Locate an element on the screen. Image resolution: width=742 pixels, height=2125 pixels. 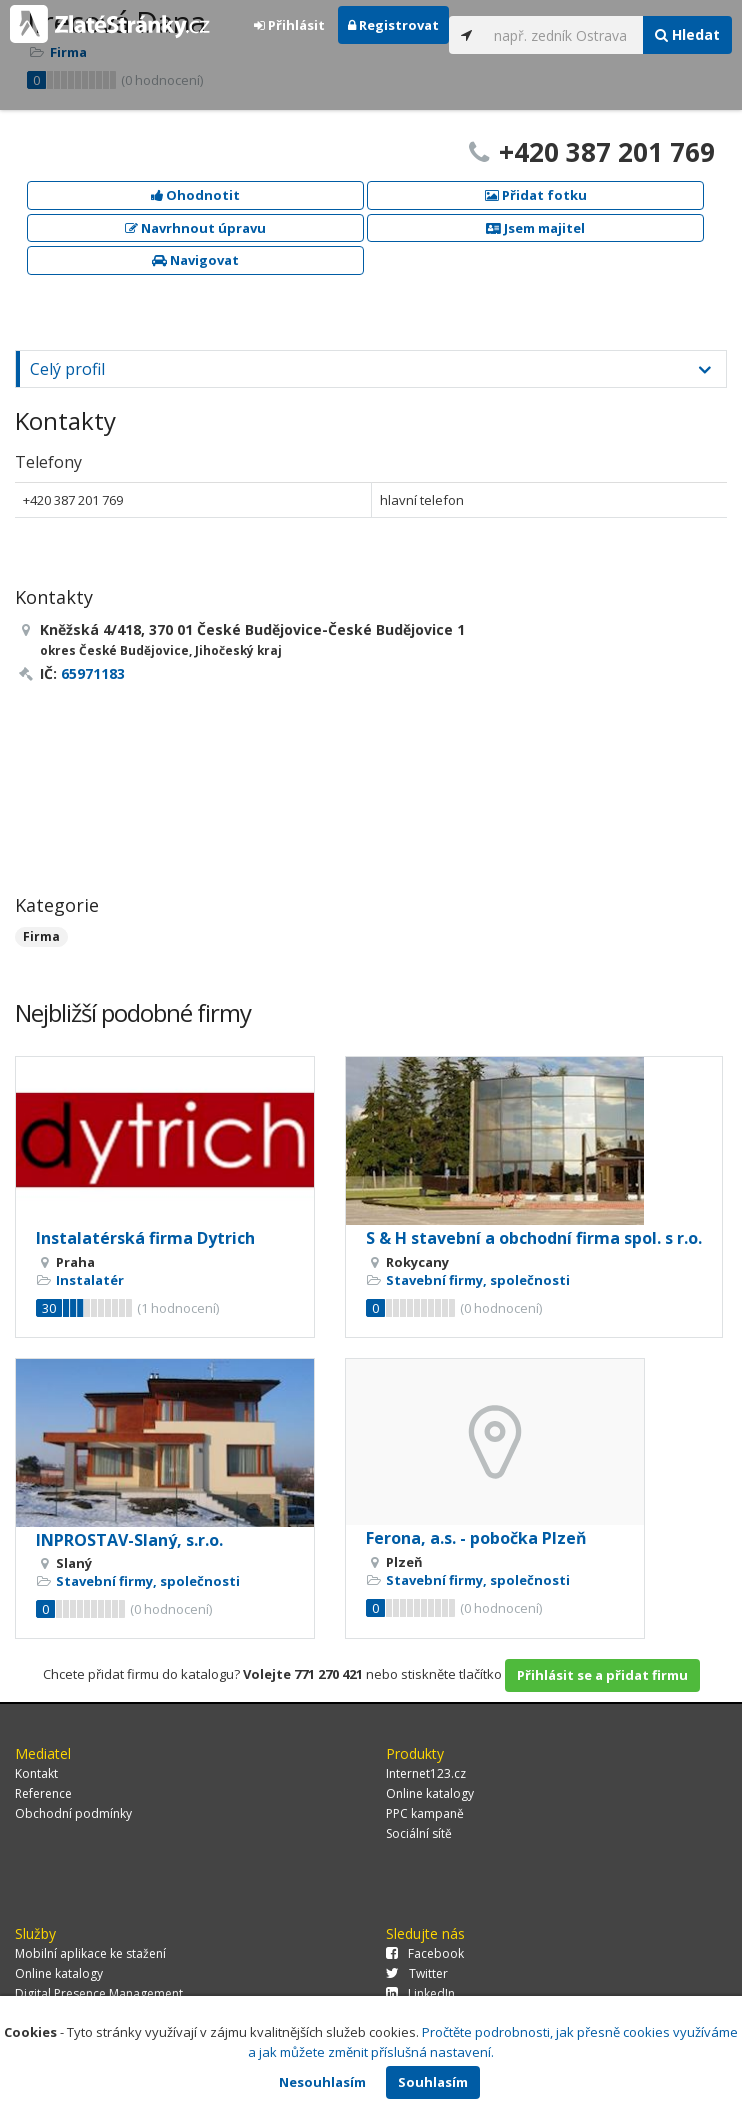
Twitter is located at coordinates (417, 1973).